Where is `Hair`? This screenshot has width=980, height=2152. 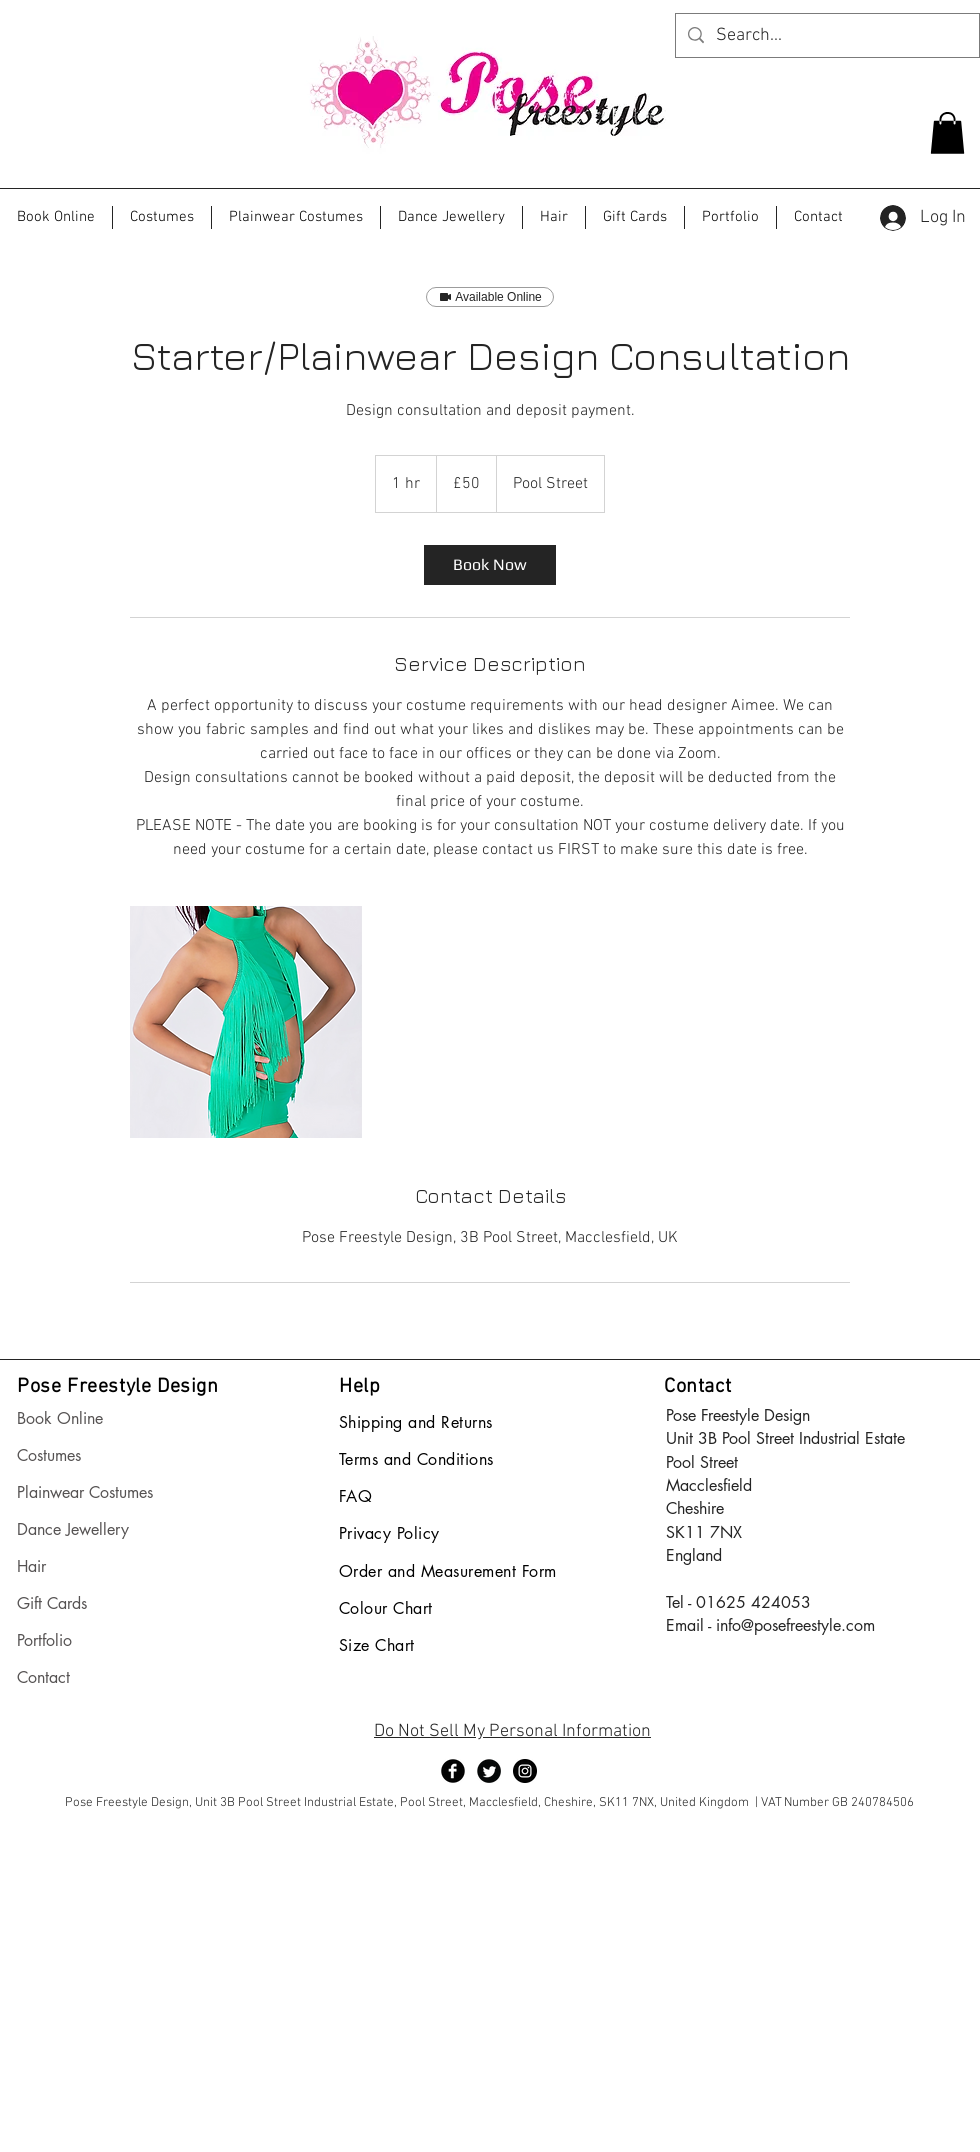 Hair is located at coordinates (31, 1566).